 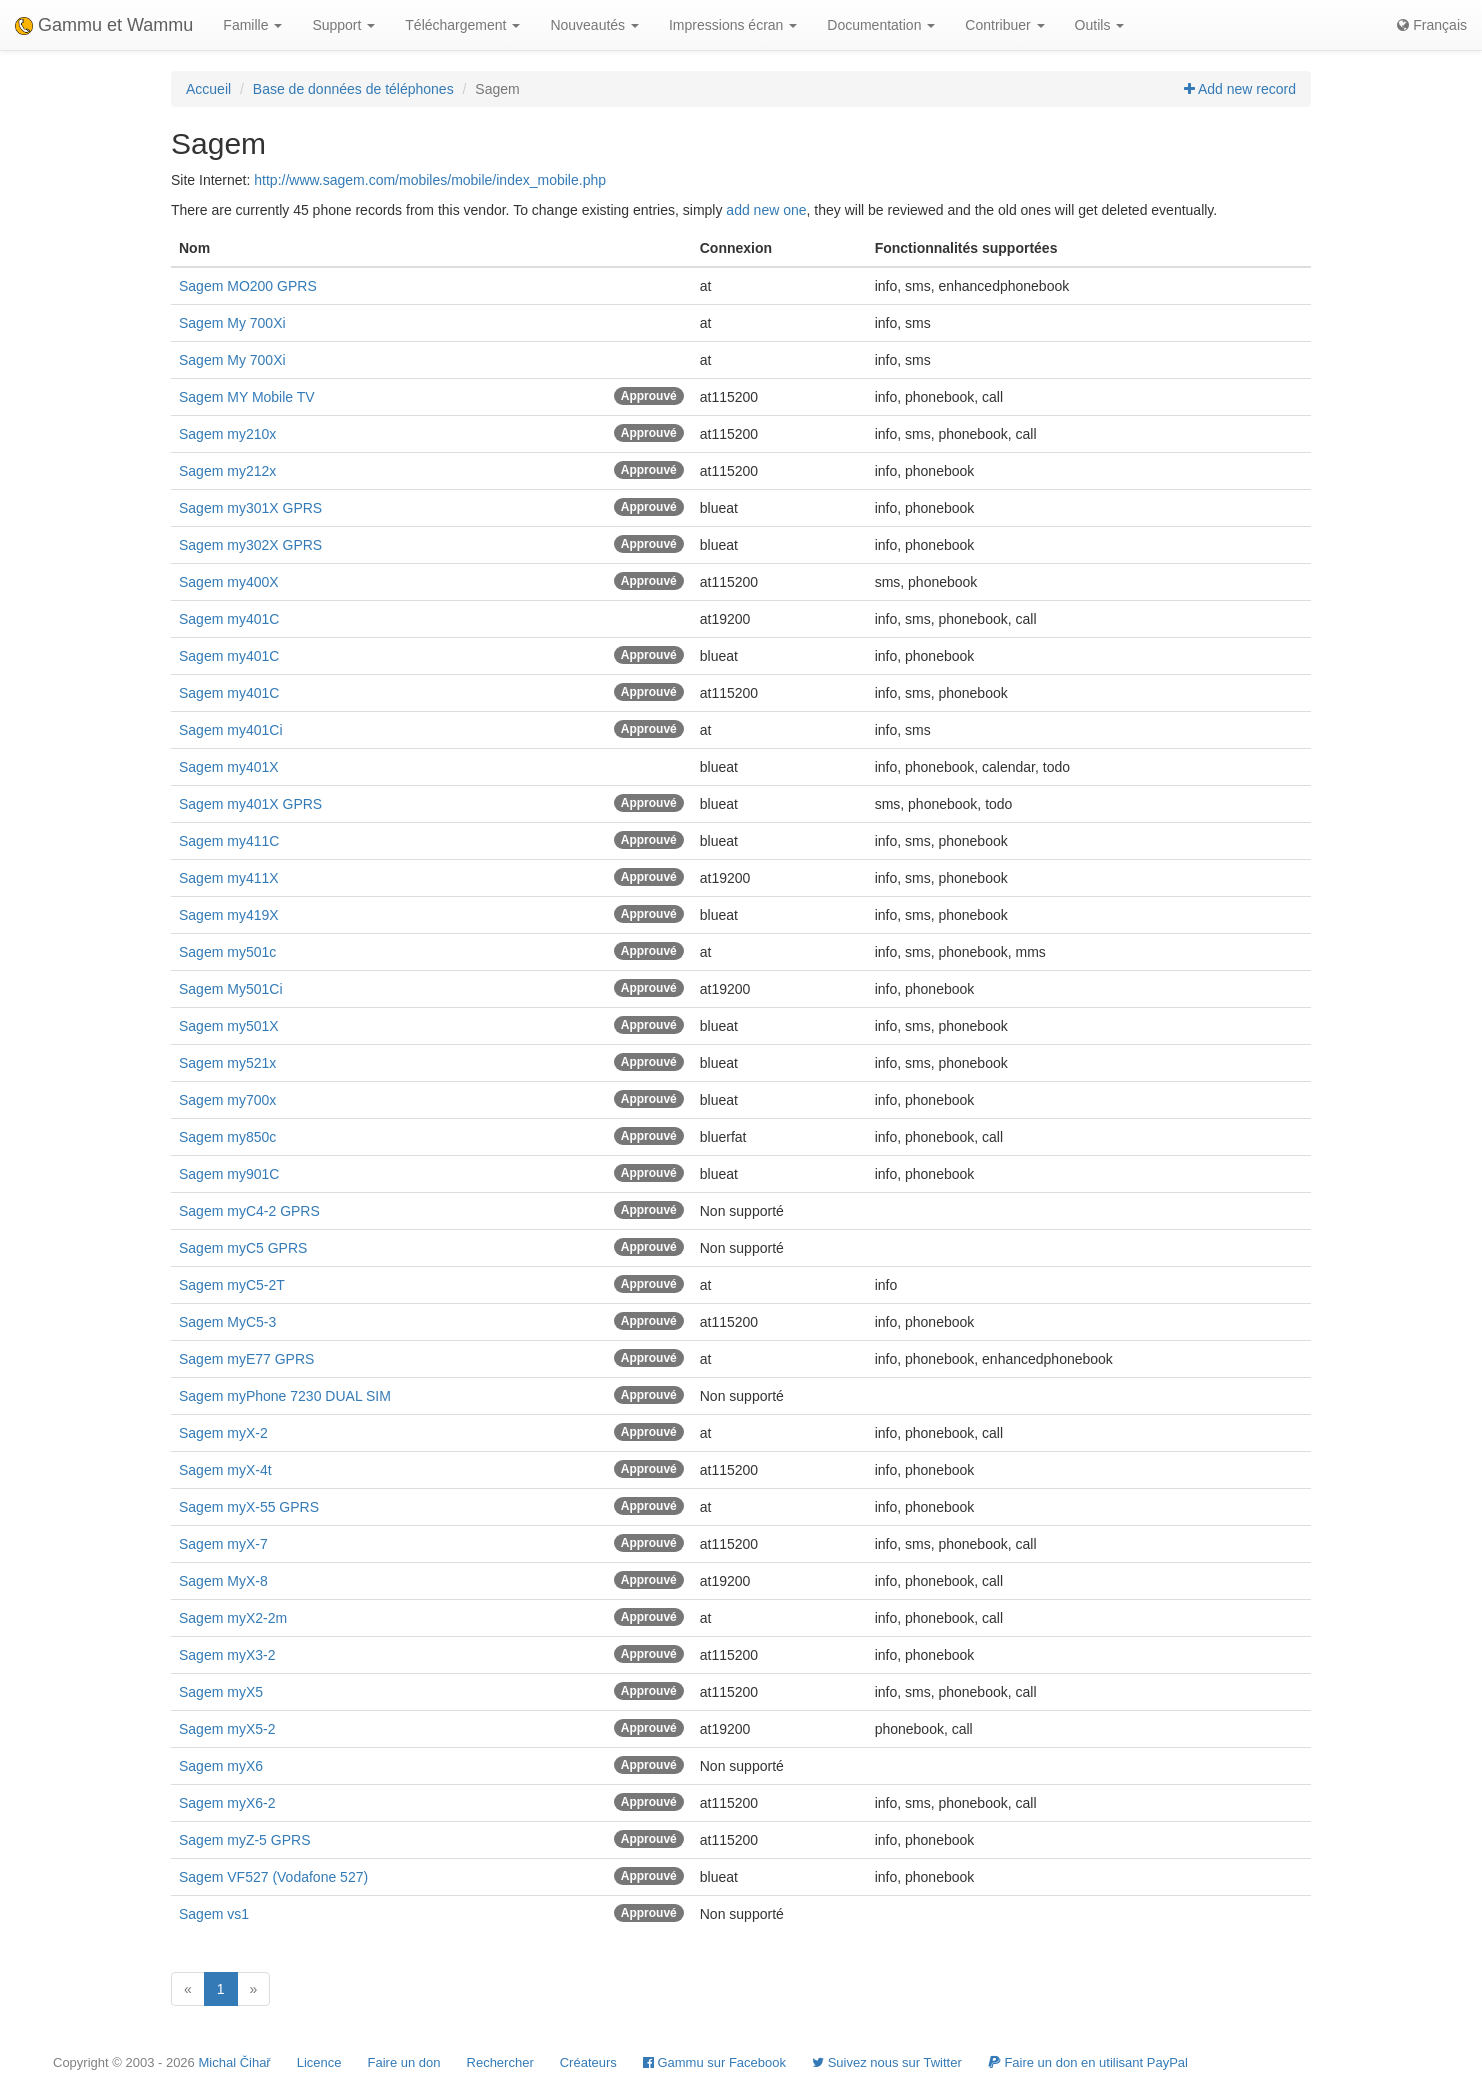 I want to click on Suivez nous sur Twitter, so click(x=887, y=2062).